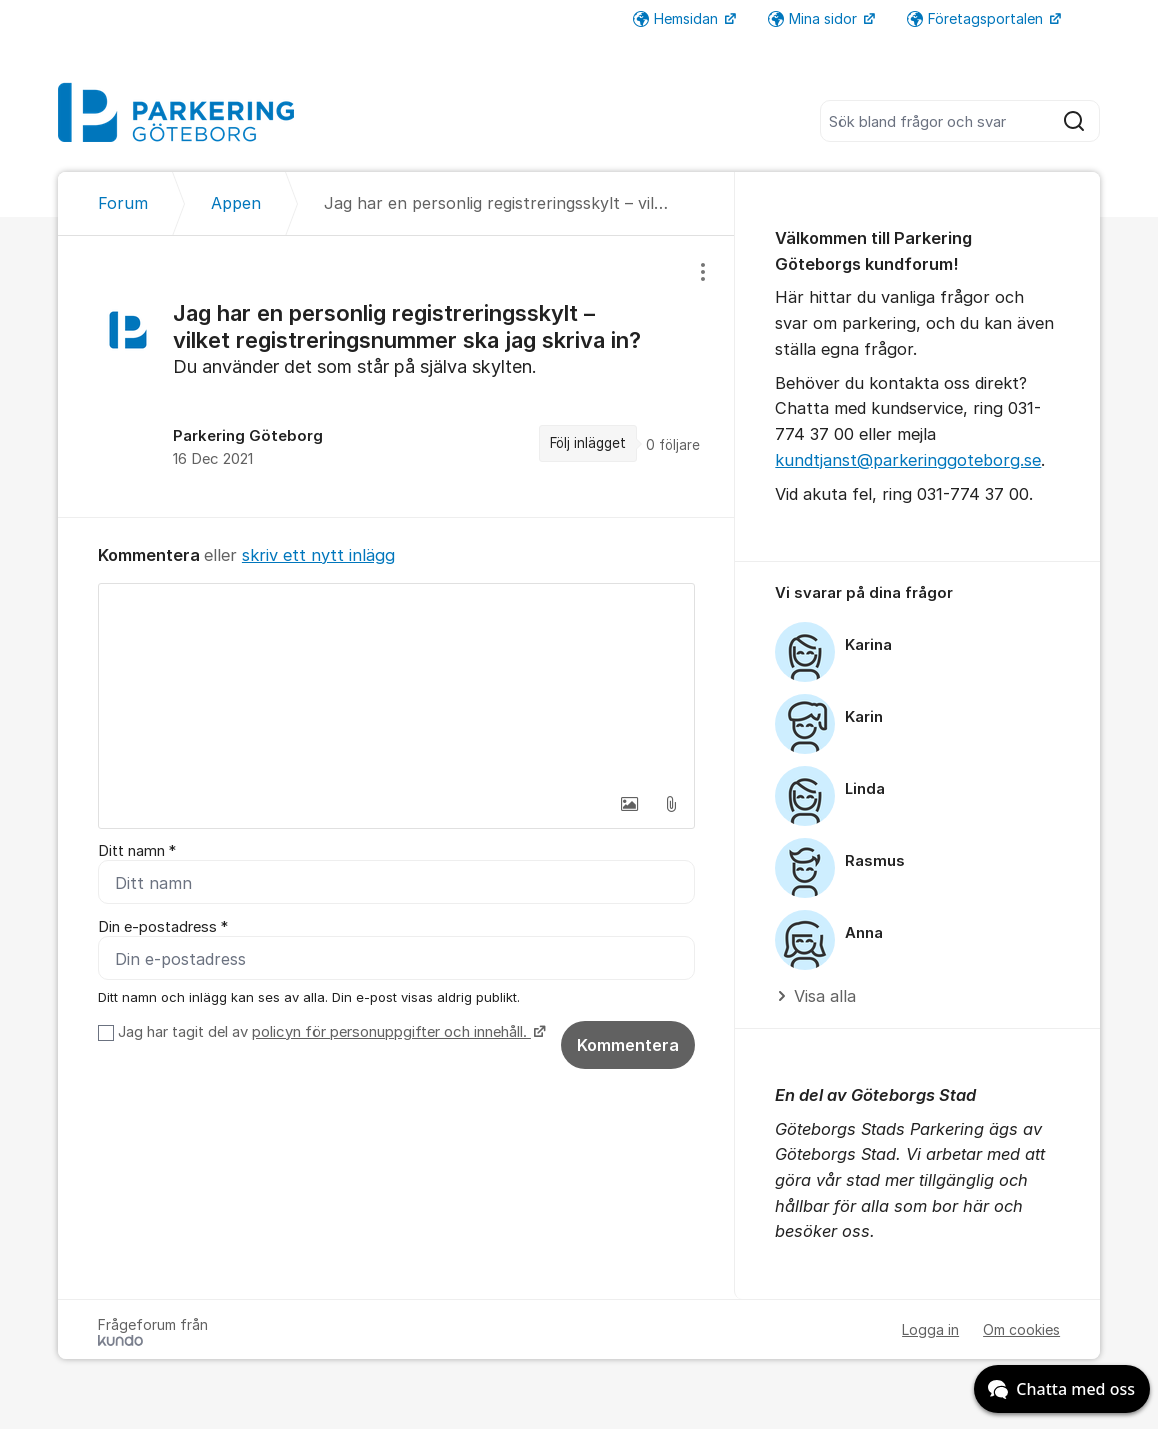  I want to click on Kommentera, so click(628, 1045).